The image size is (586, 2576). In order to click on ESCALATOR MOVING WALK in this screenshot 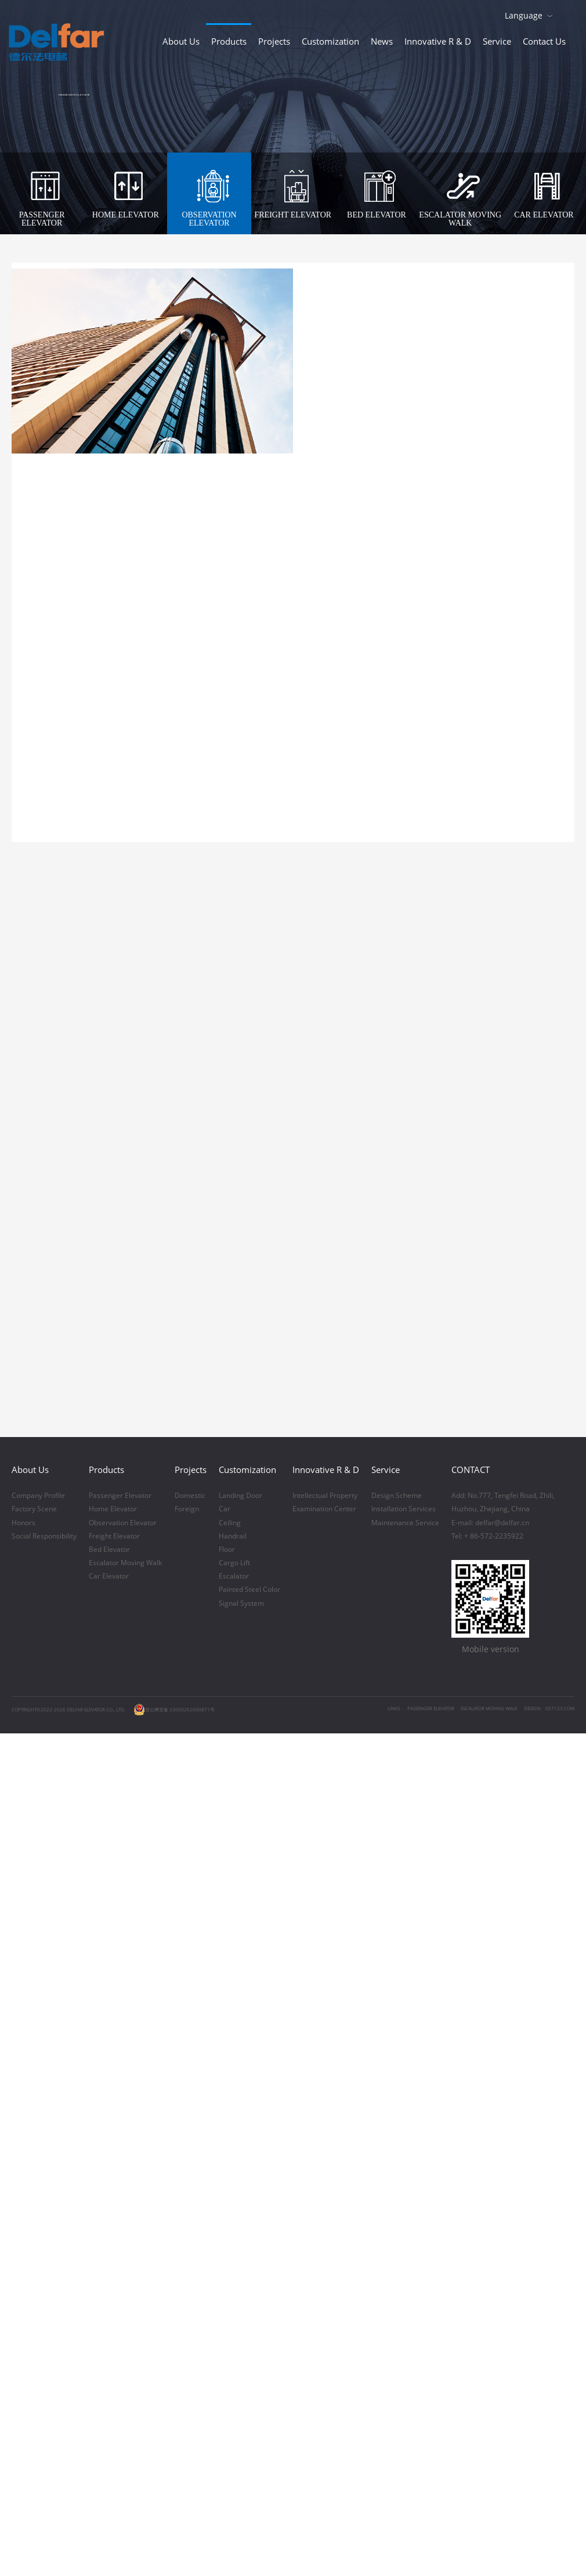, I will do `click(489, 2282)`.